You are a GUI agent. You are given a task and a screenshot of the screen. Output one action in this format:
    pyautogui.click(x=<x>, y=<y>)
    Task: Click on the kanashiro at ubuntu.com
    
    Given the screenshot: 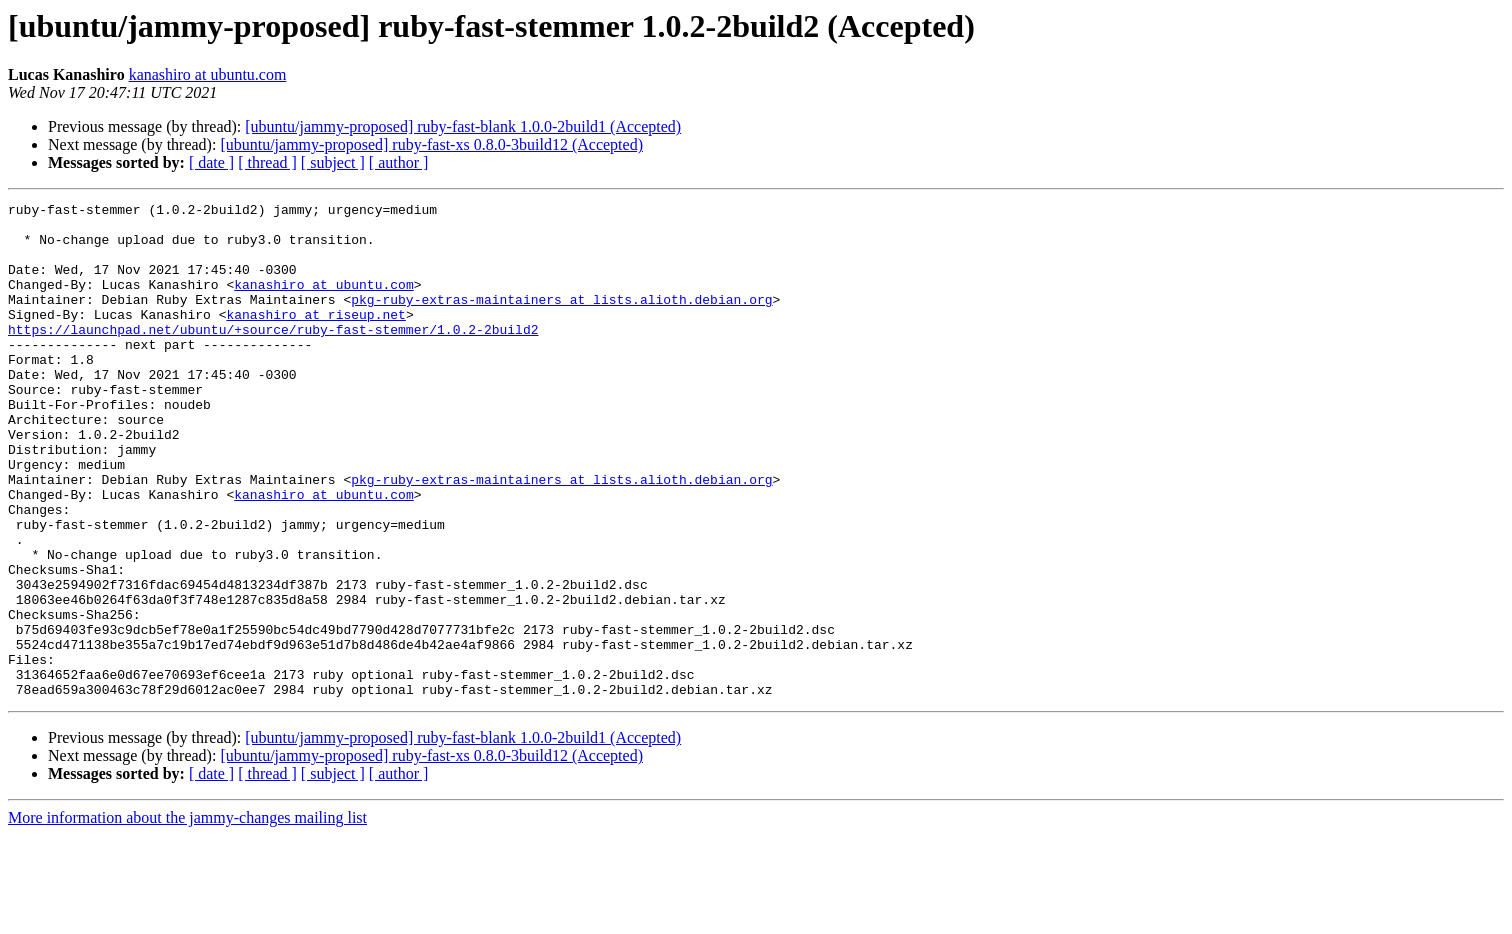 What is the action you would take?
    pyautogui.click(x=208, y=74)
    